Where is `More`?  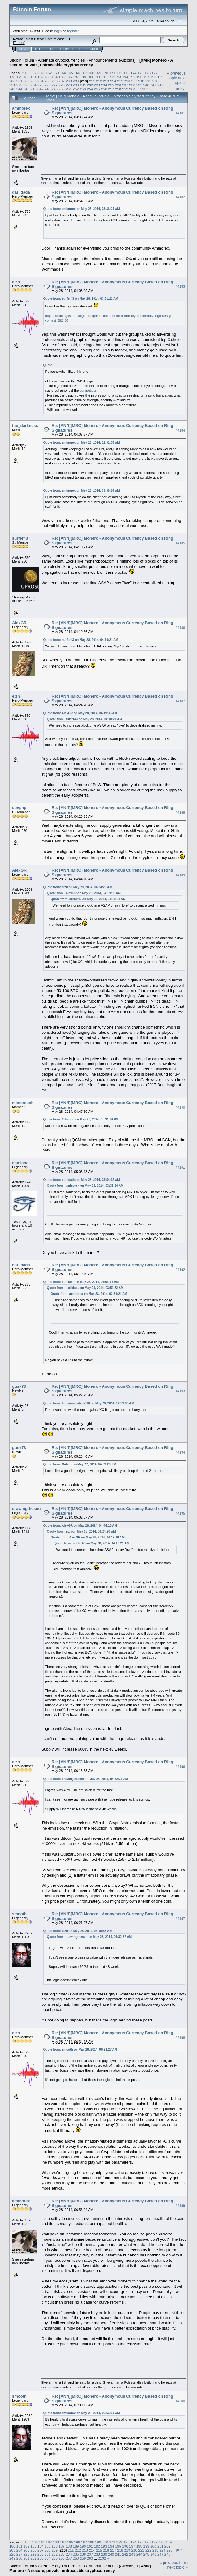
More is located at coordinates (94, 48).